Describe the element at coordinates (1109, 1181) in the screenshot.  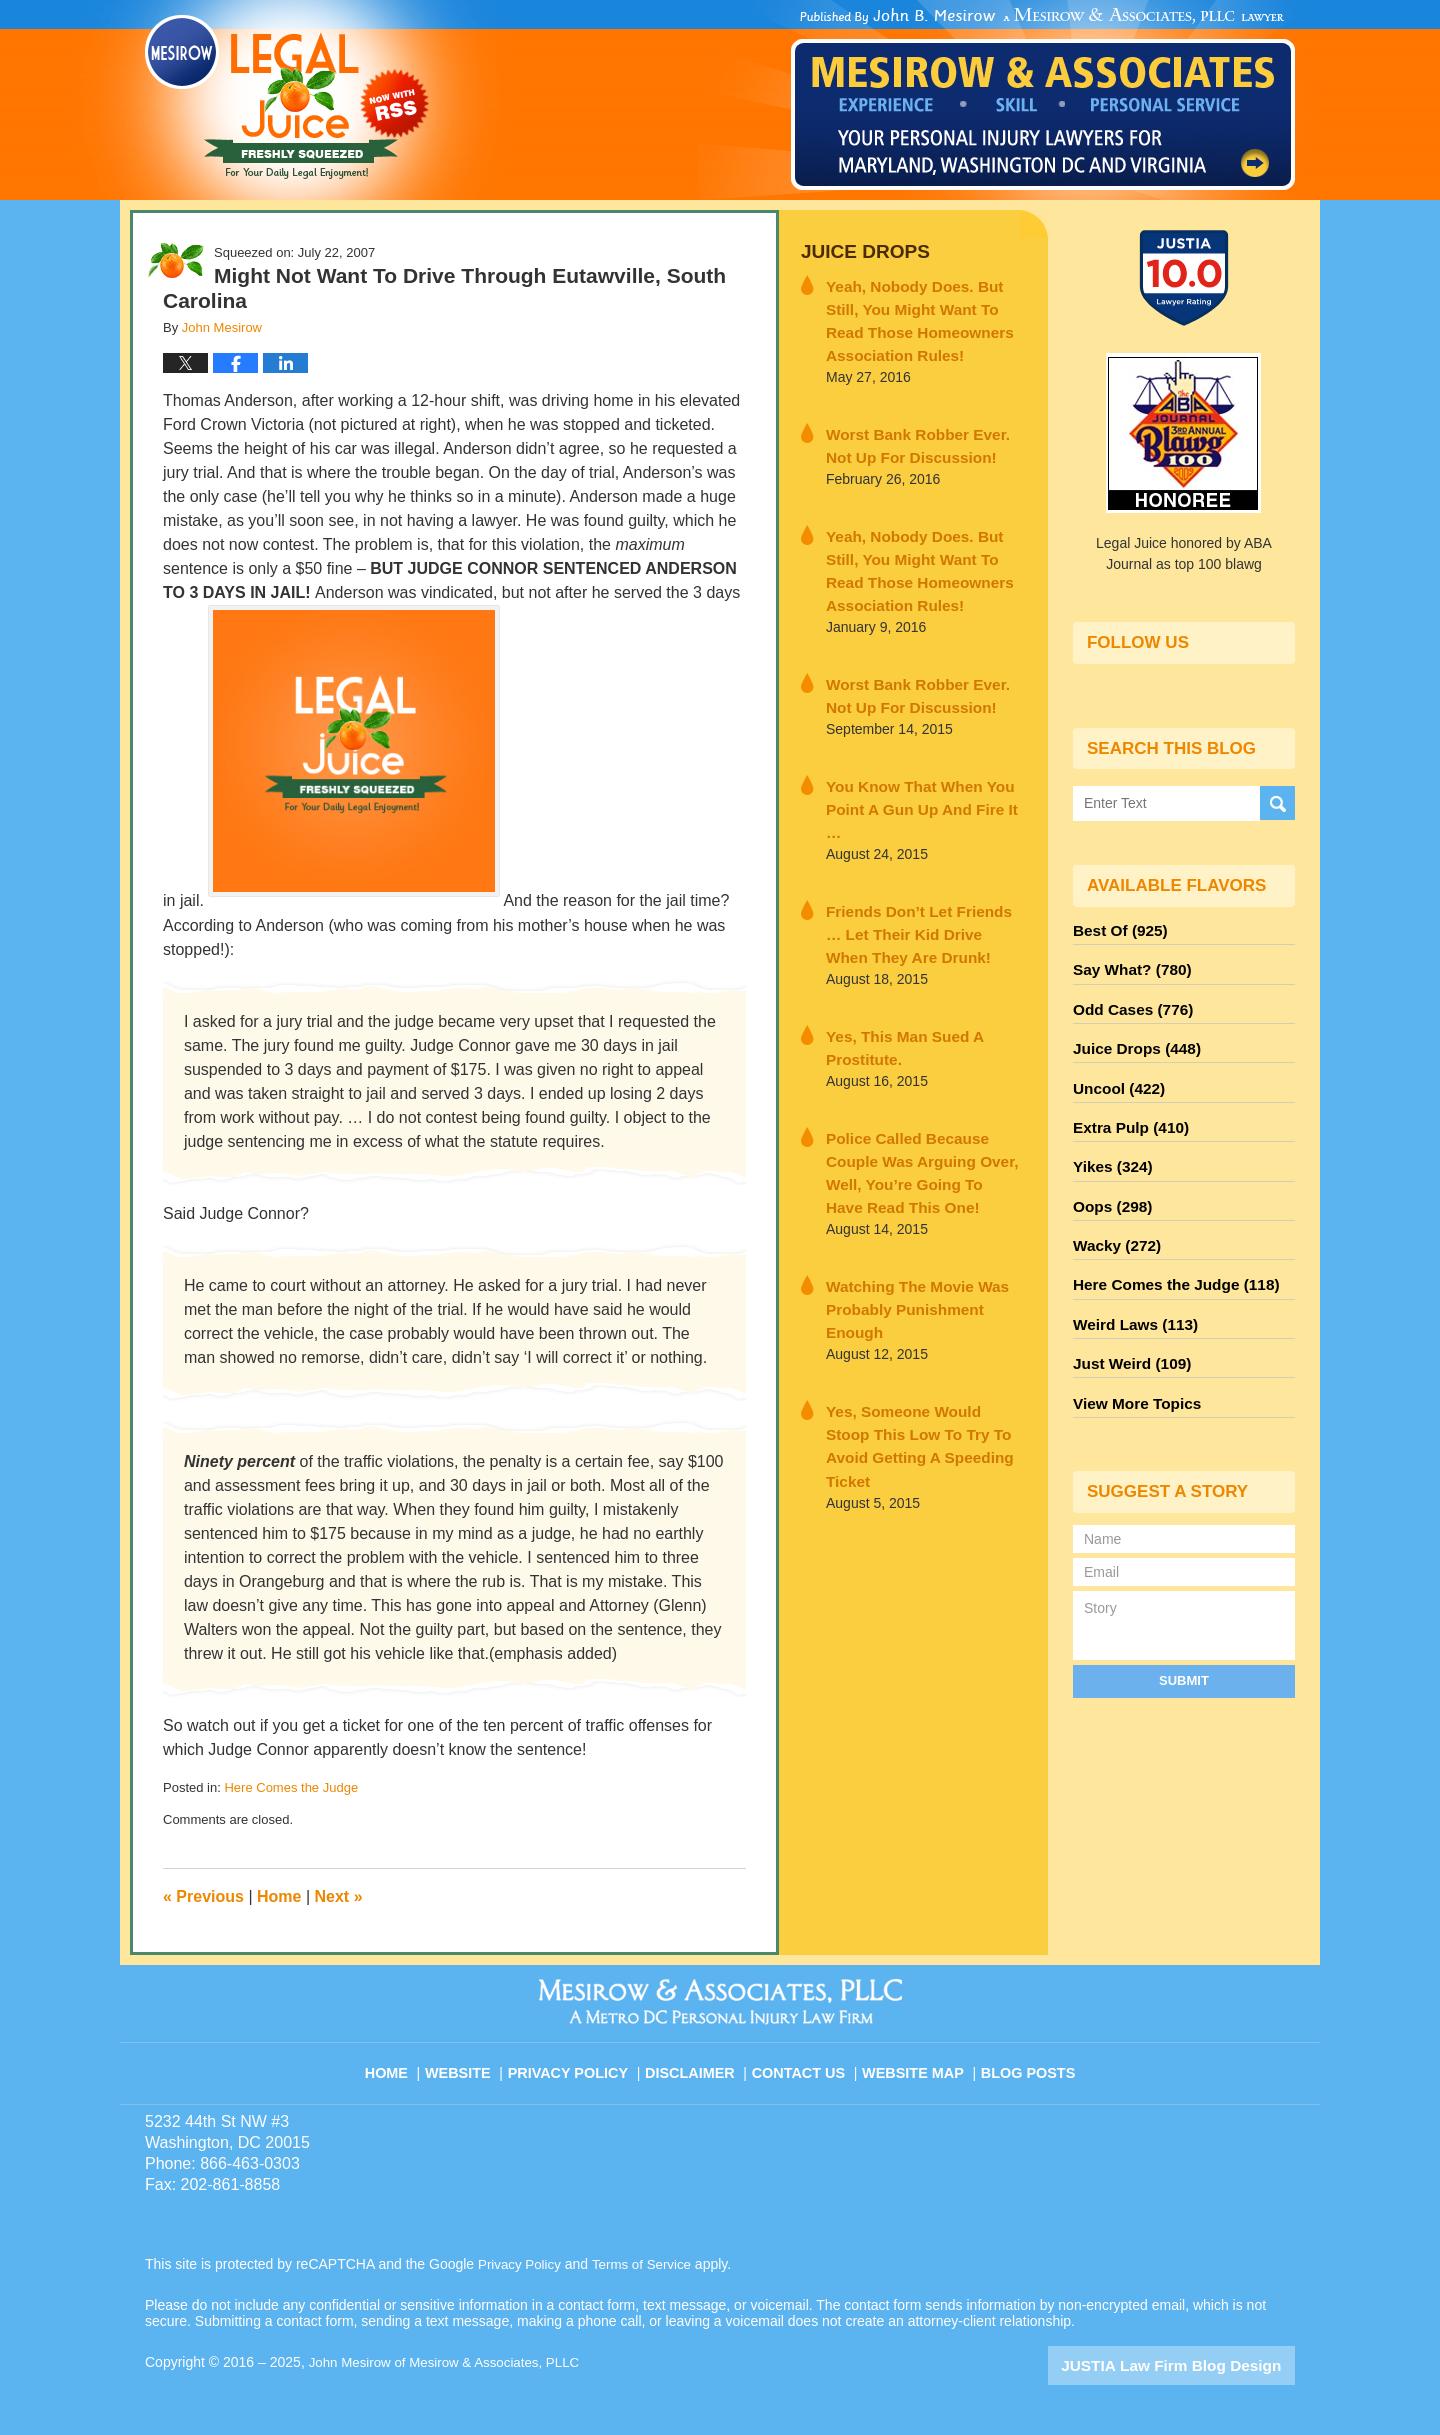
I see `Oops` at that location.